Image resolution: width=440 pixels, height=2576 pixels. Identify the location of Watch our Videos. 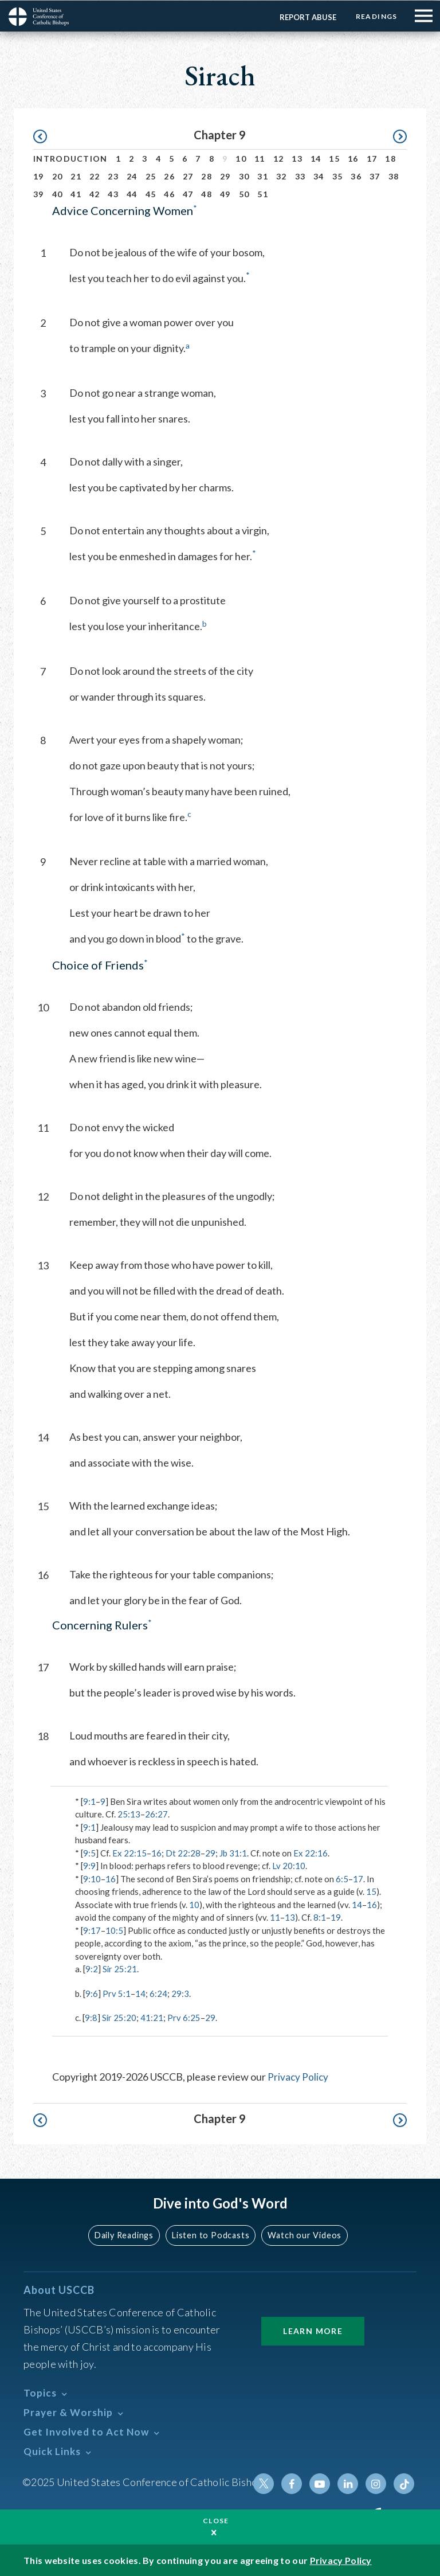
(303, 2234).